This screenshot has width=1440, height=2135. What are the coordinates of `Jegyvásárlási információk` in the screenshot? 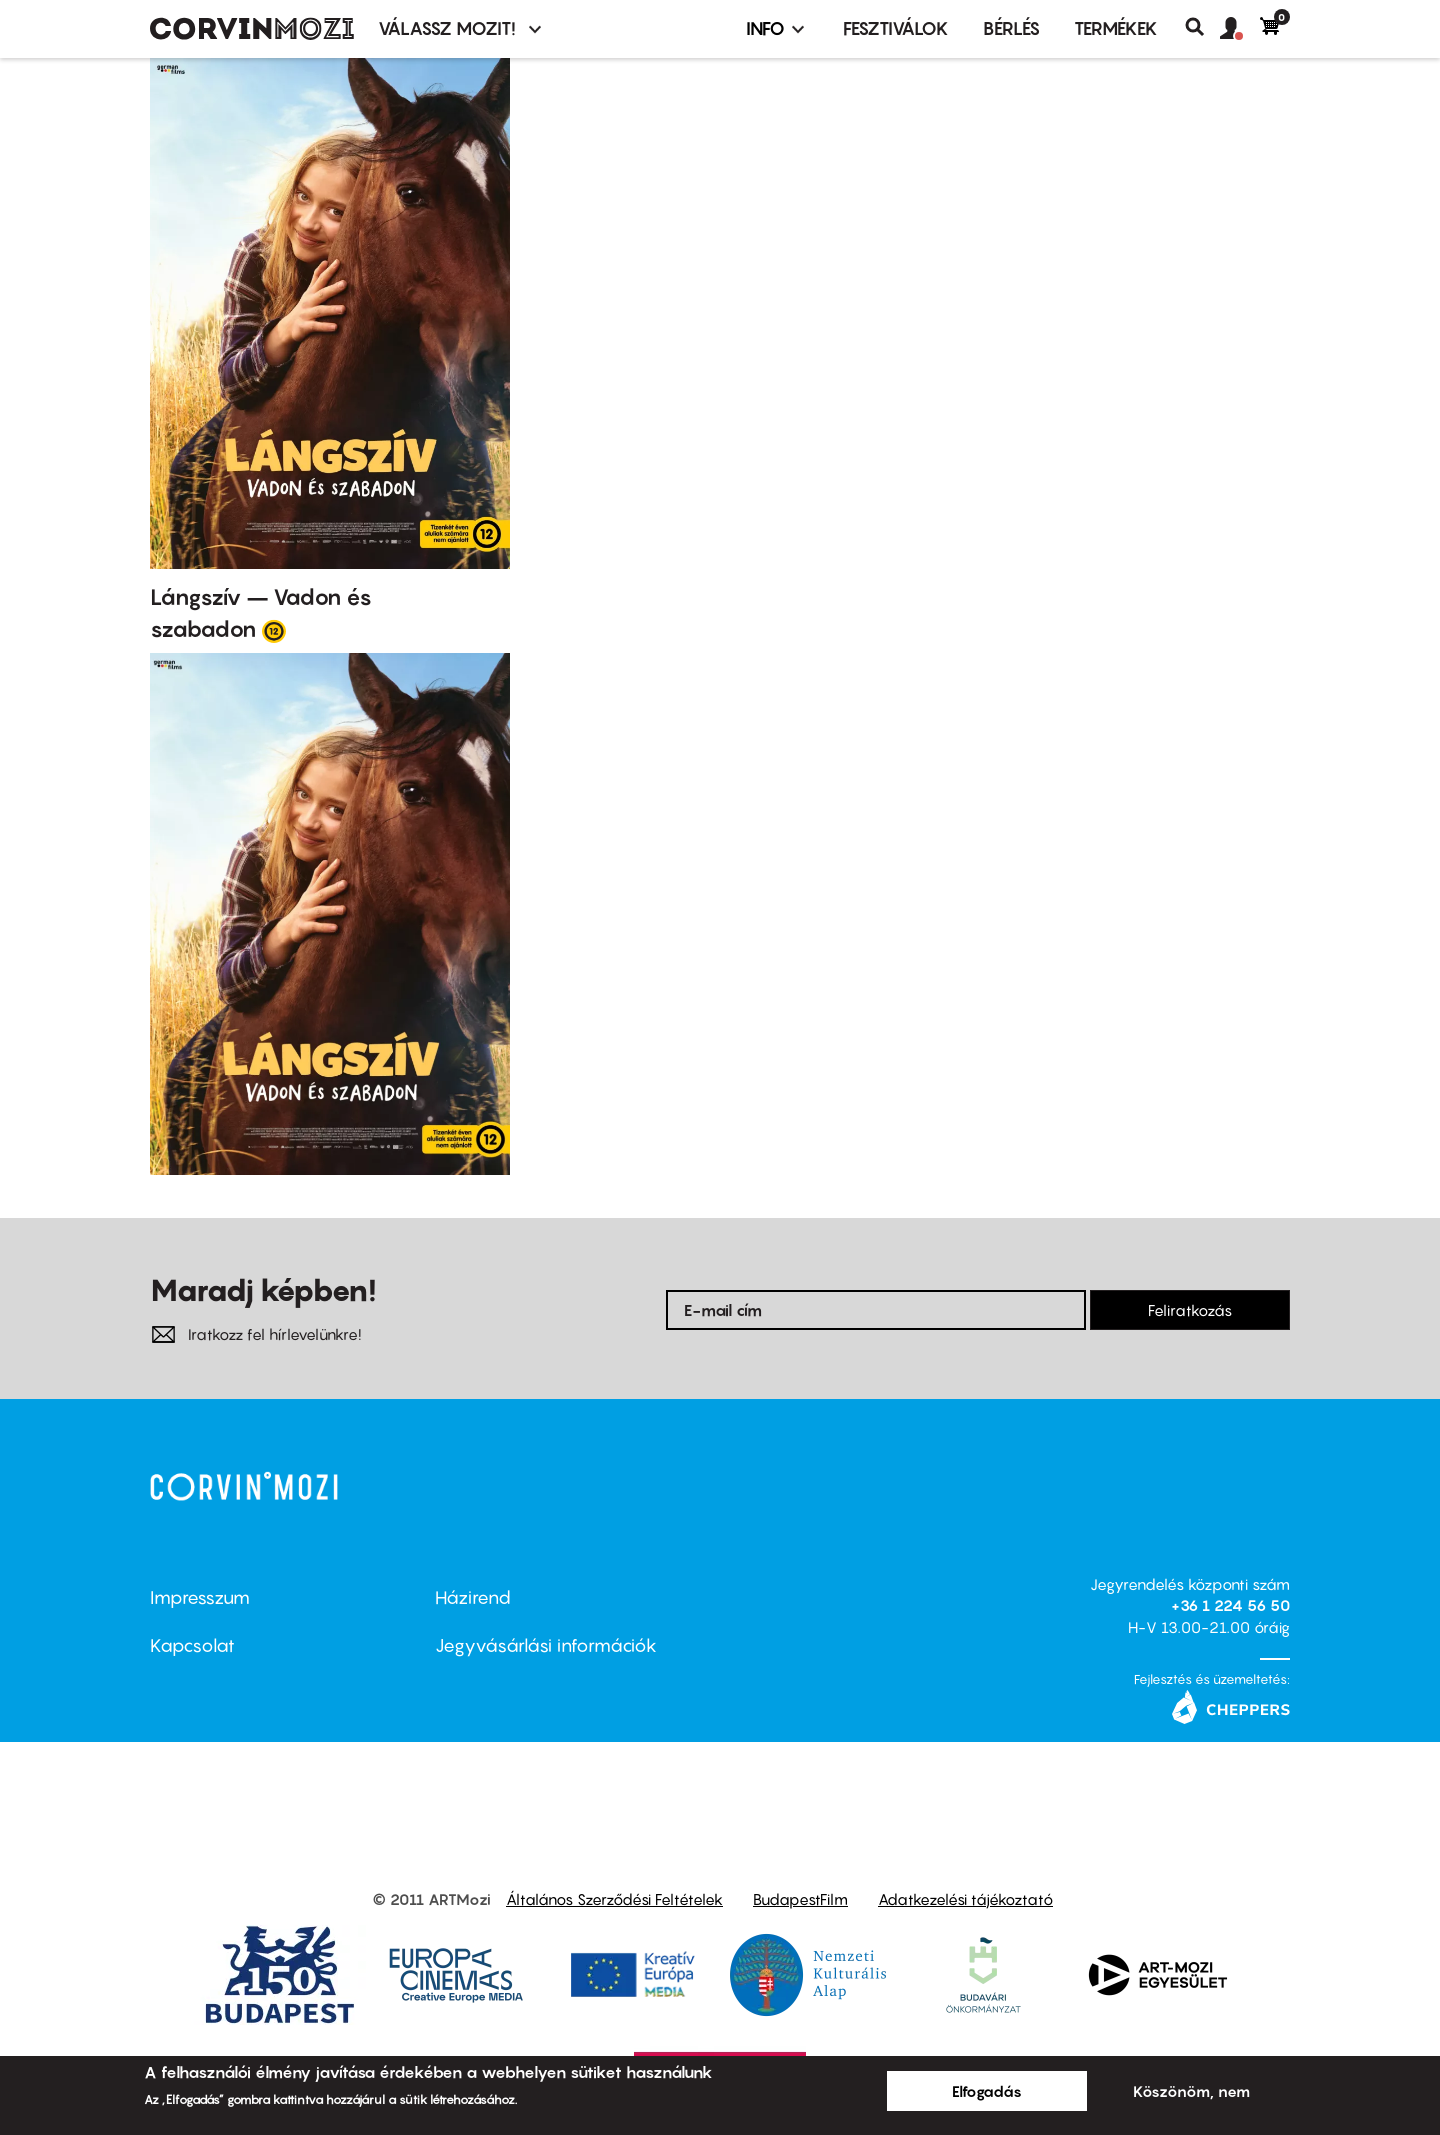 It's located at (546, 1645).